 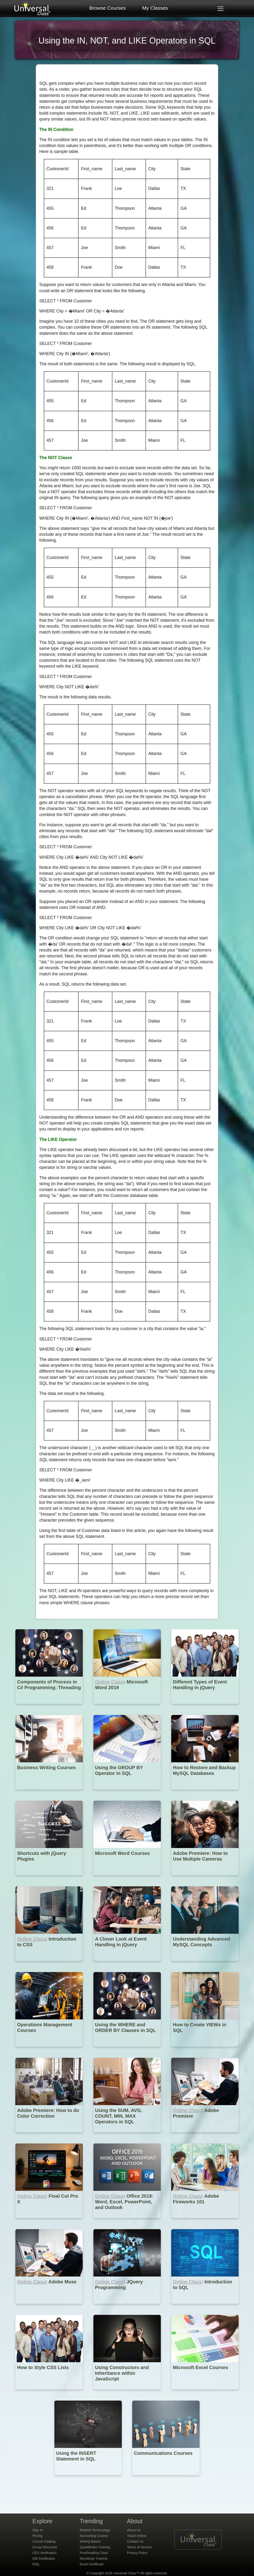 I want to click on Gift Certificates, so click(x=43, y=2558).